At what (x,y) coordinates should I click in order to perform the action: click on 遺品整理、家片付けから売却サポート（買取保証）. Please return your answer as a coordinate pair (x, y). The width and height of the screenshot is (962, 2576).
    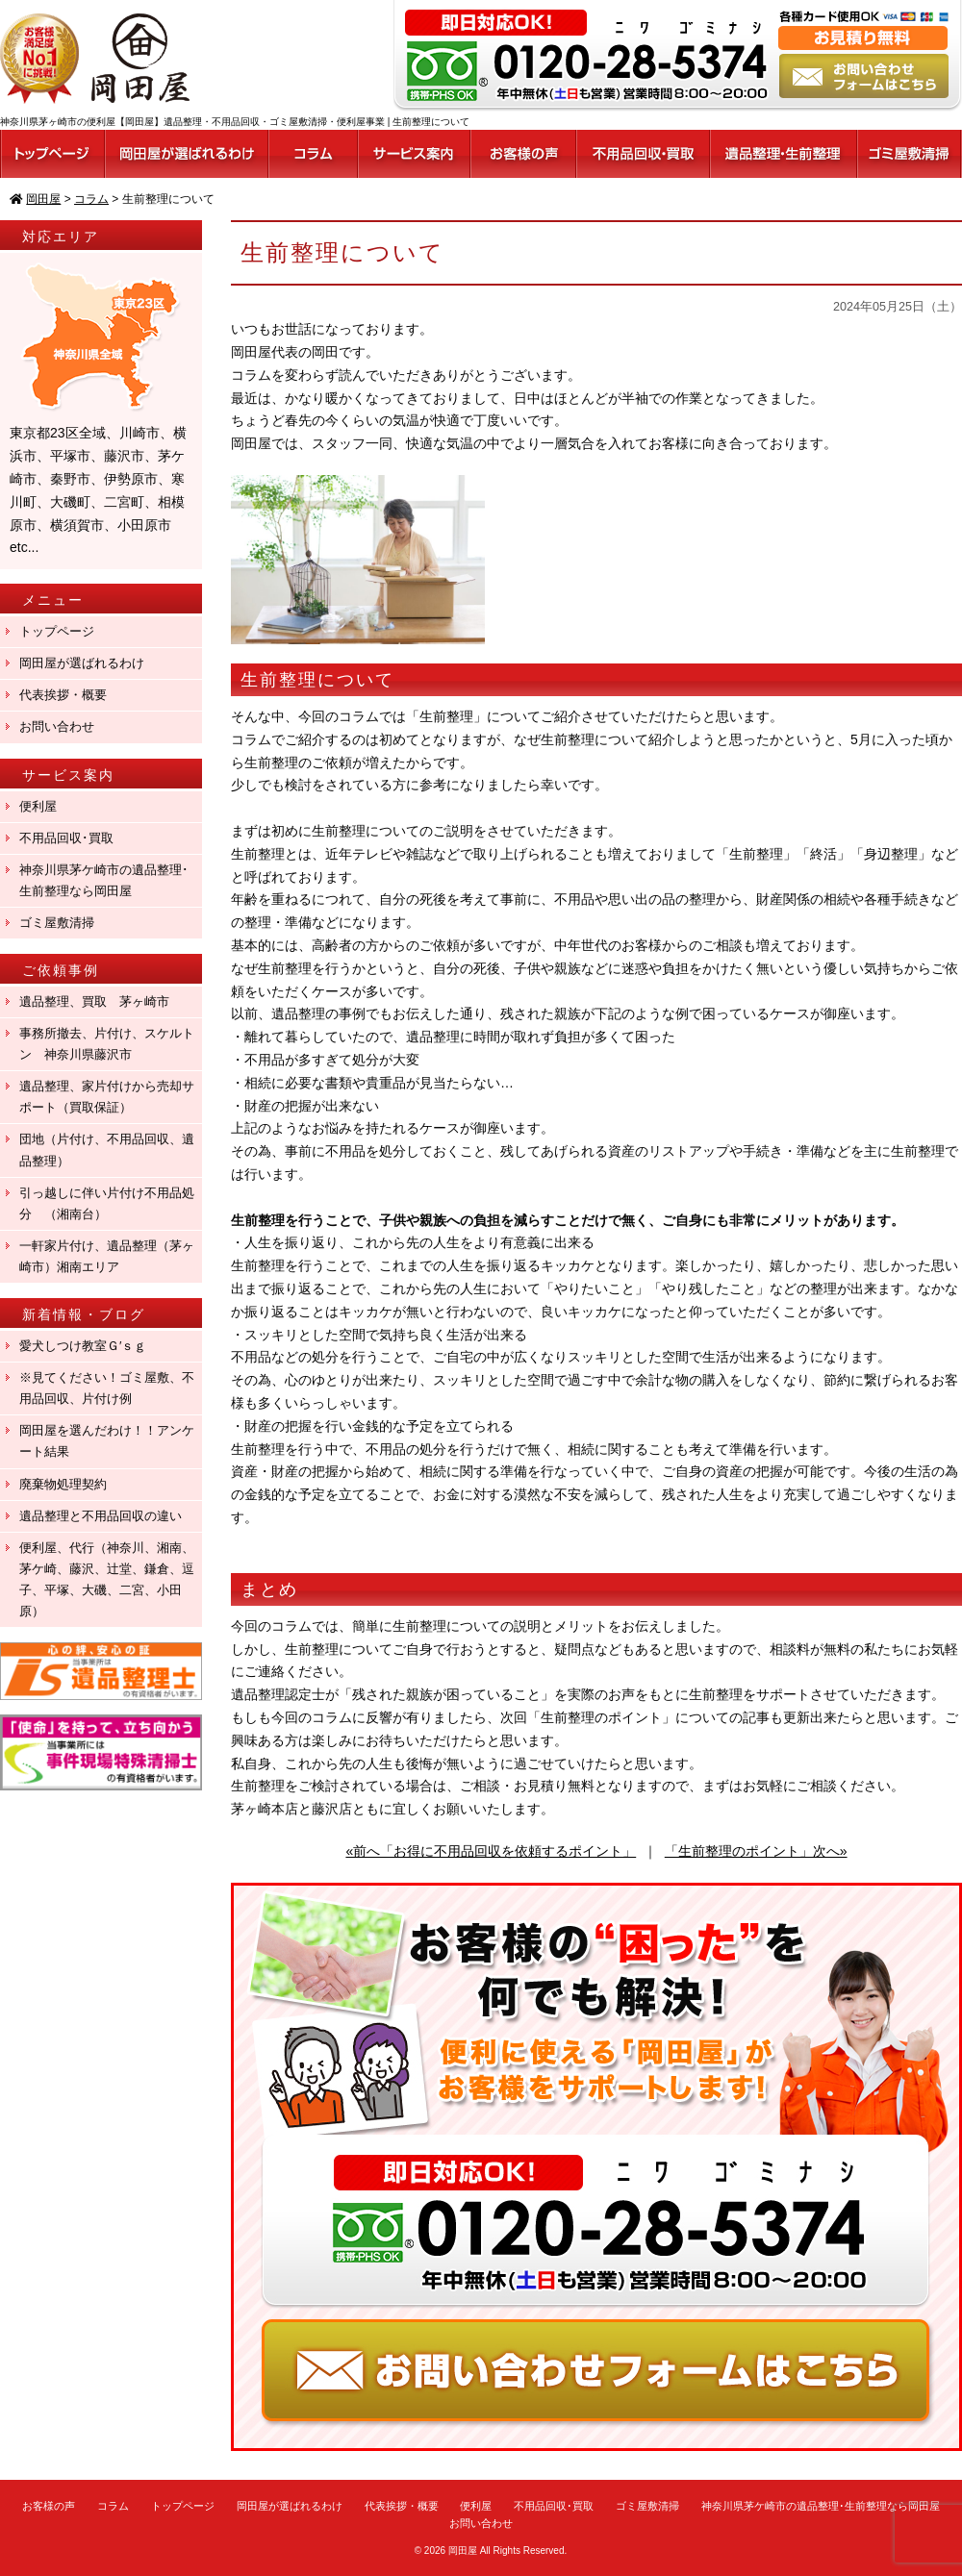
    Looking at the image, I should click on (106, 1096).